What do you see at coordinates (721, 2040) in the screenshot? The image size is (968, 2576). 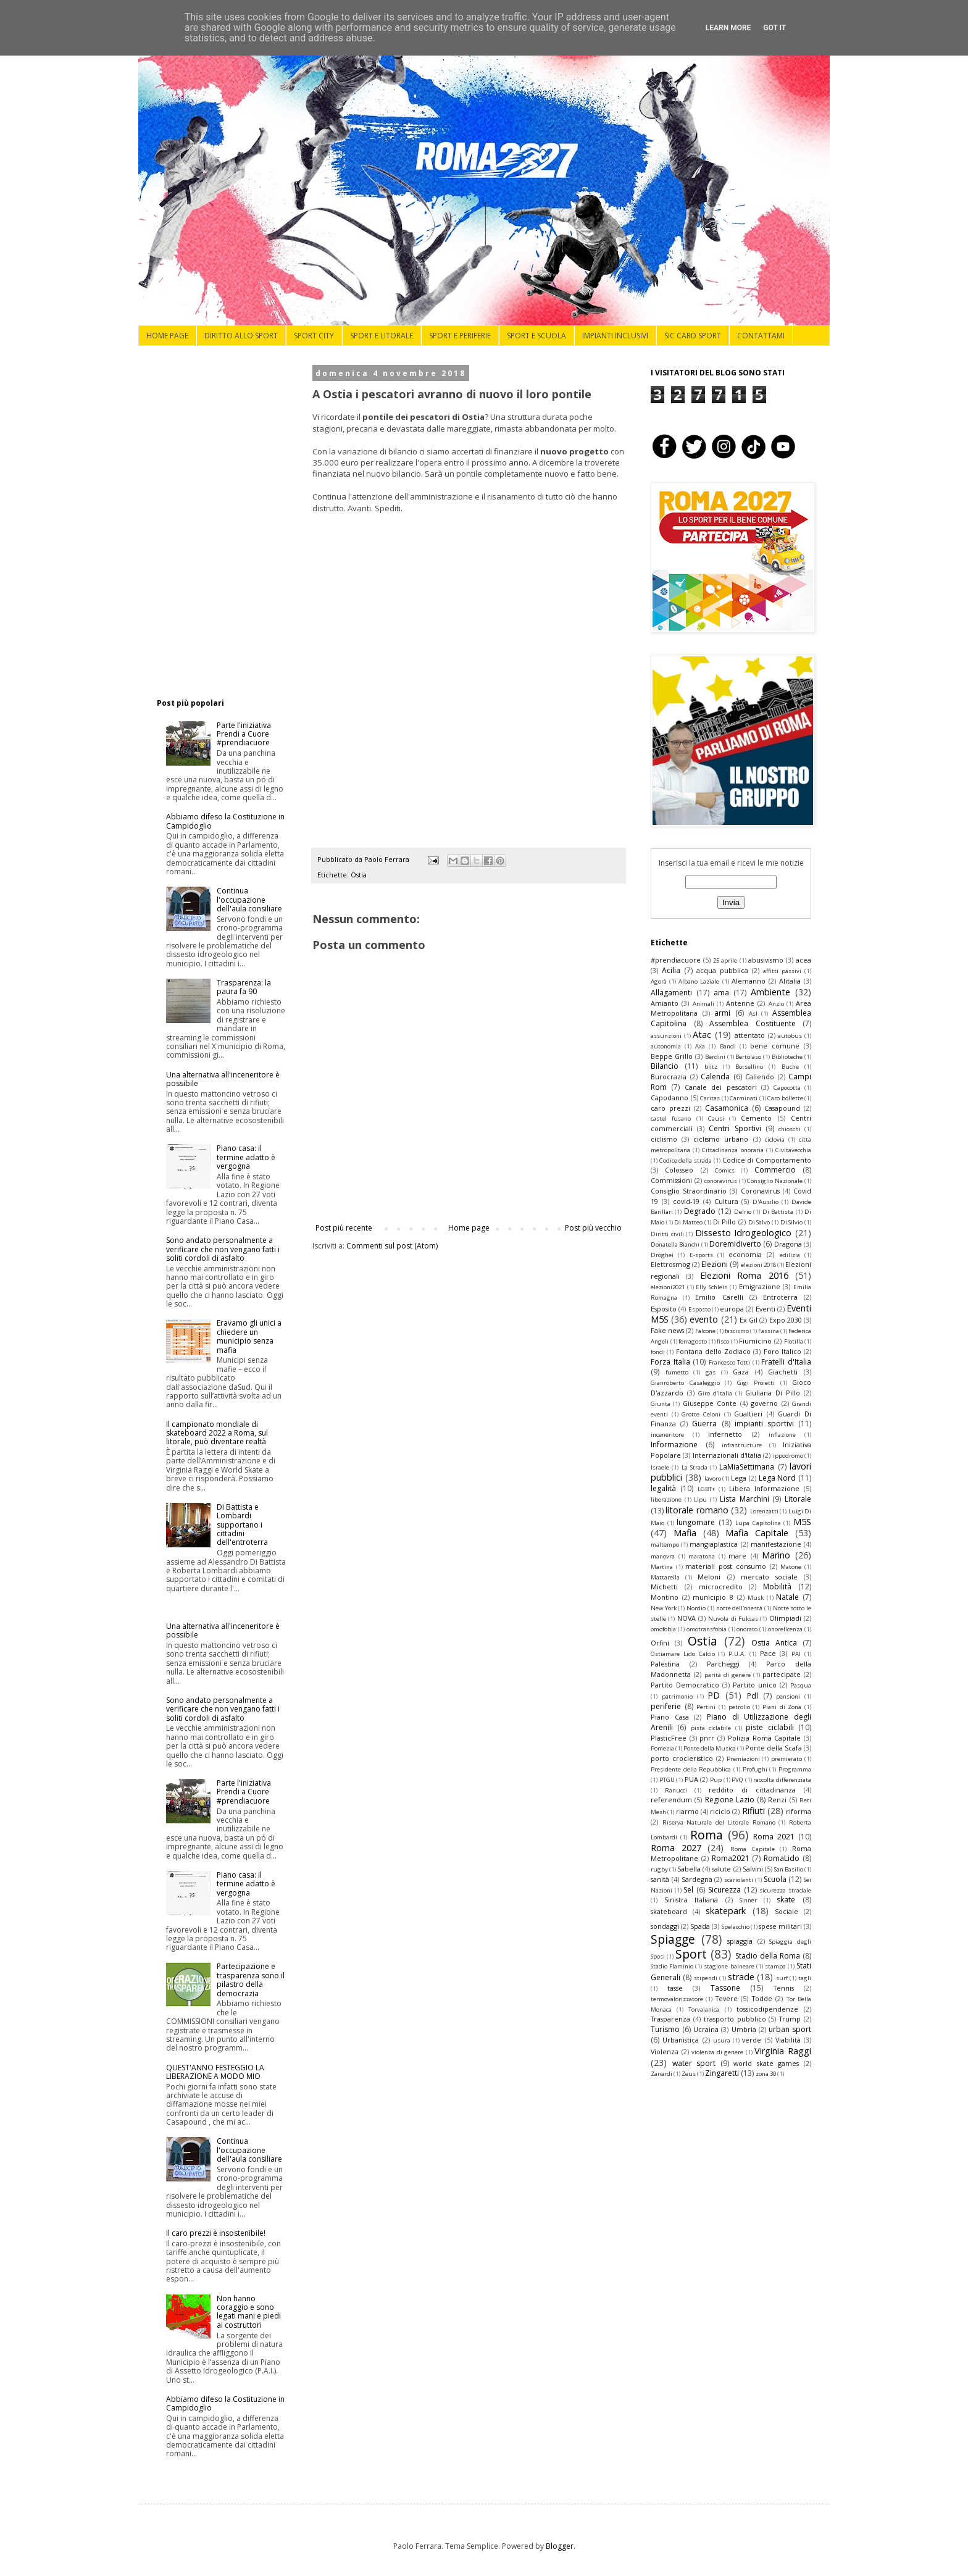 I see `usura` at bounding box center [721, 2040].